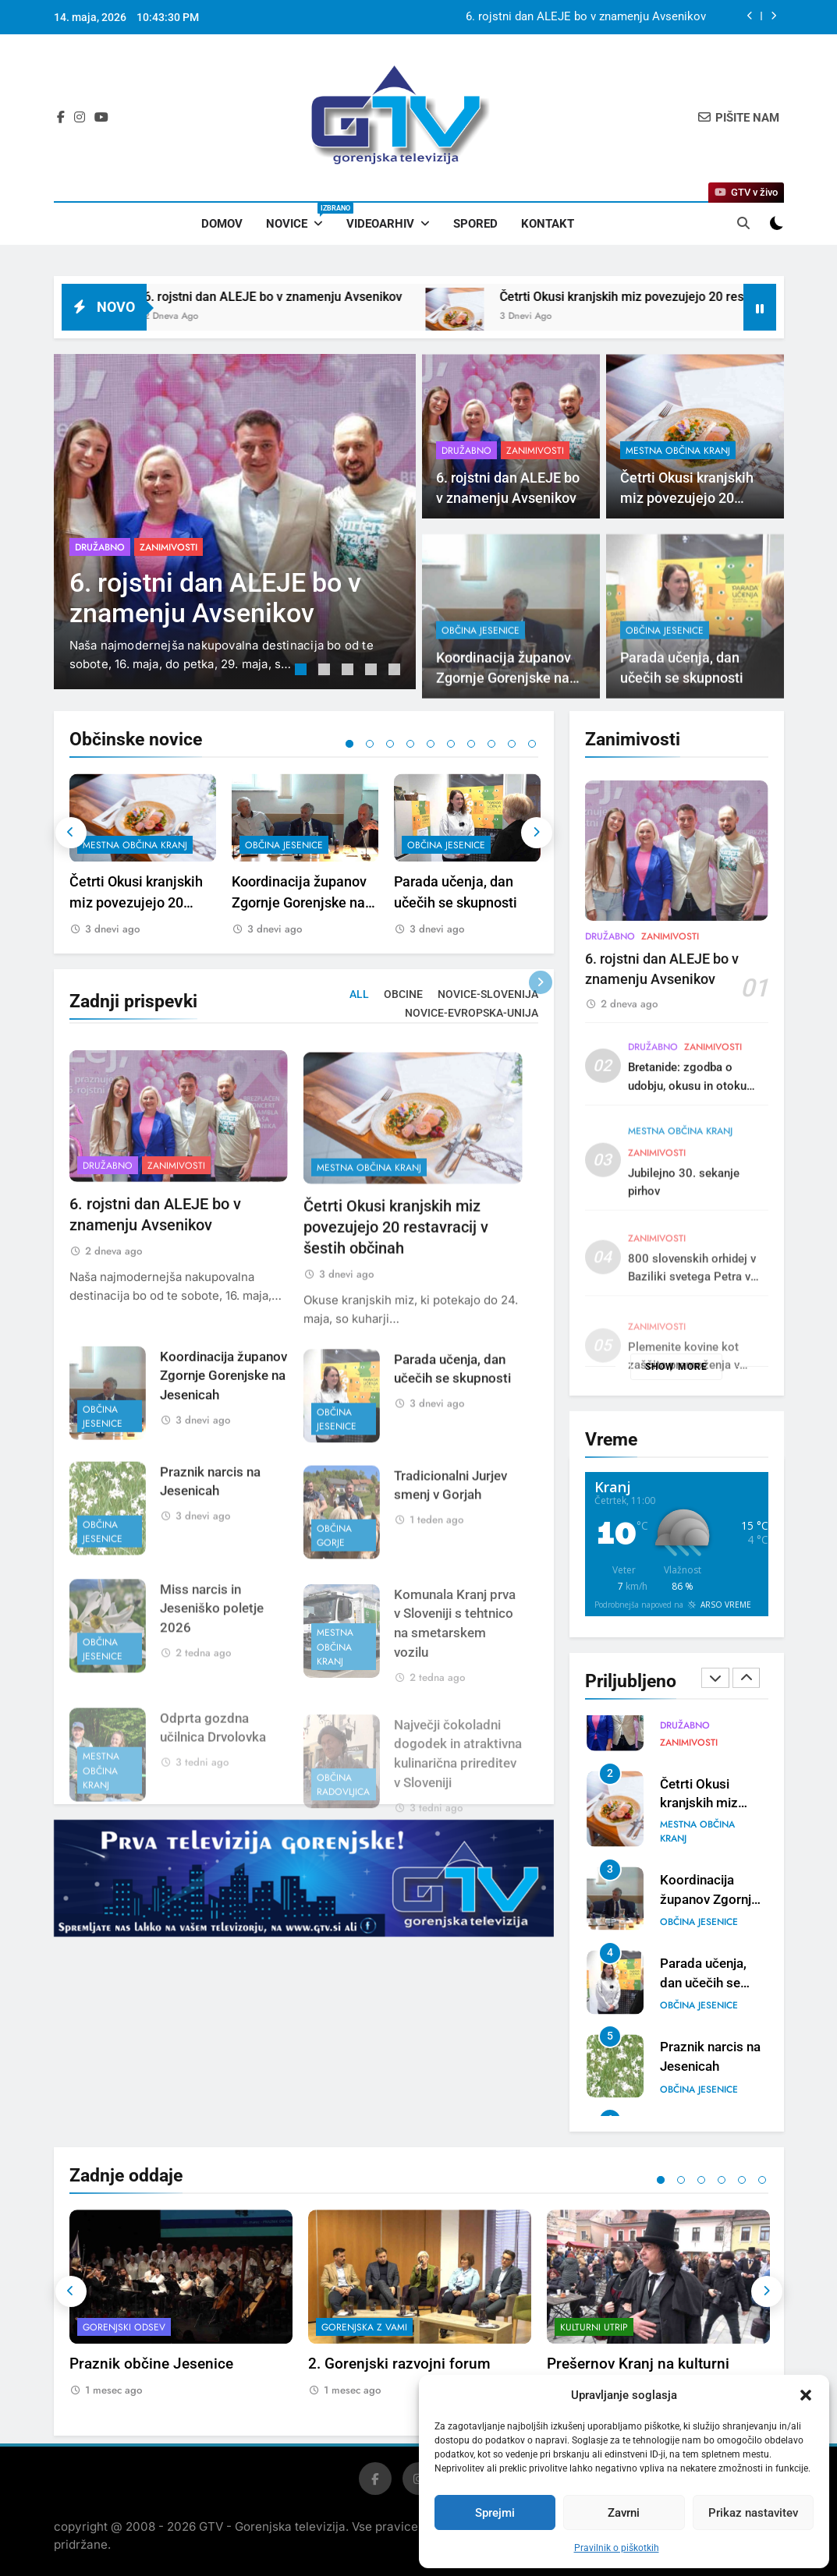  I want to click on [button], so click(806, 2395).